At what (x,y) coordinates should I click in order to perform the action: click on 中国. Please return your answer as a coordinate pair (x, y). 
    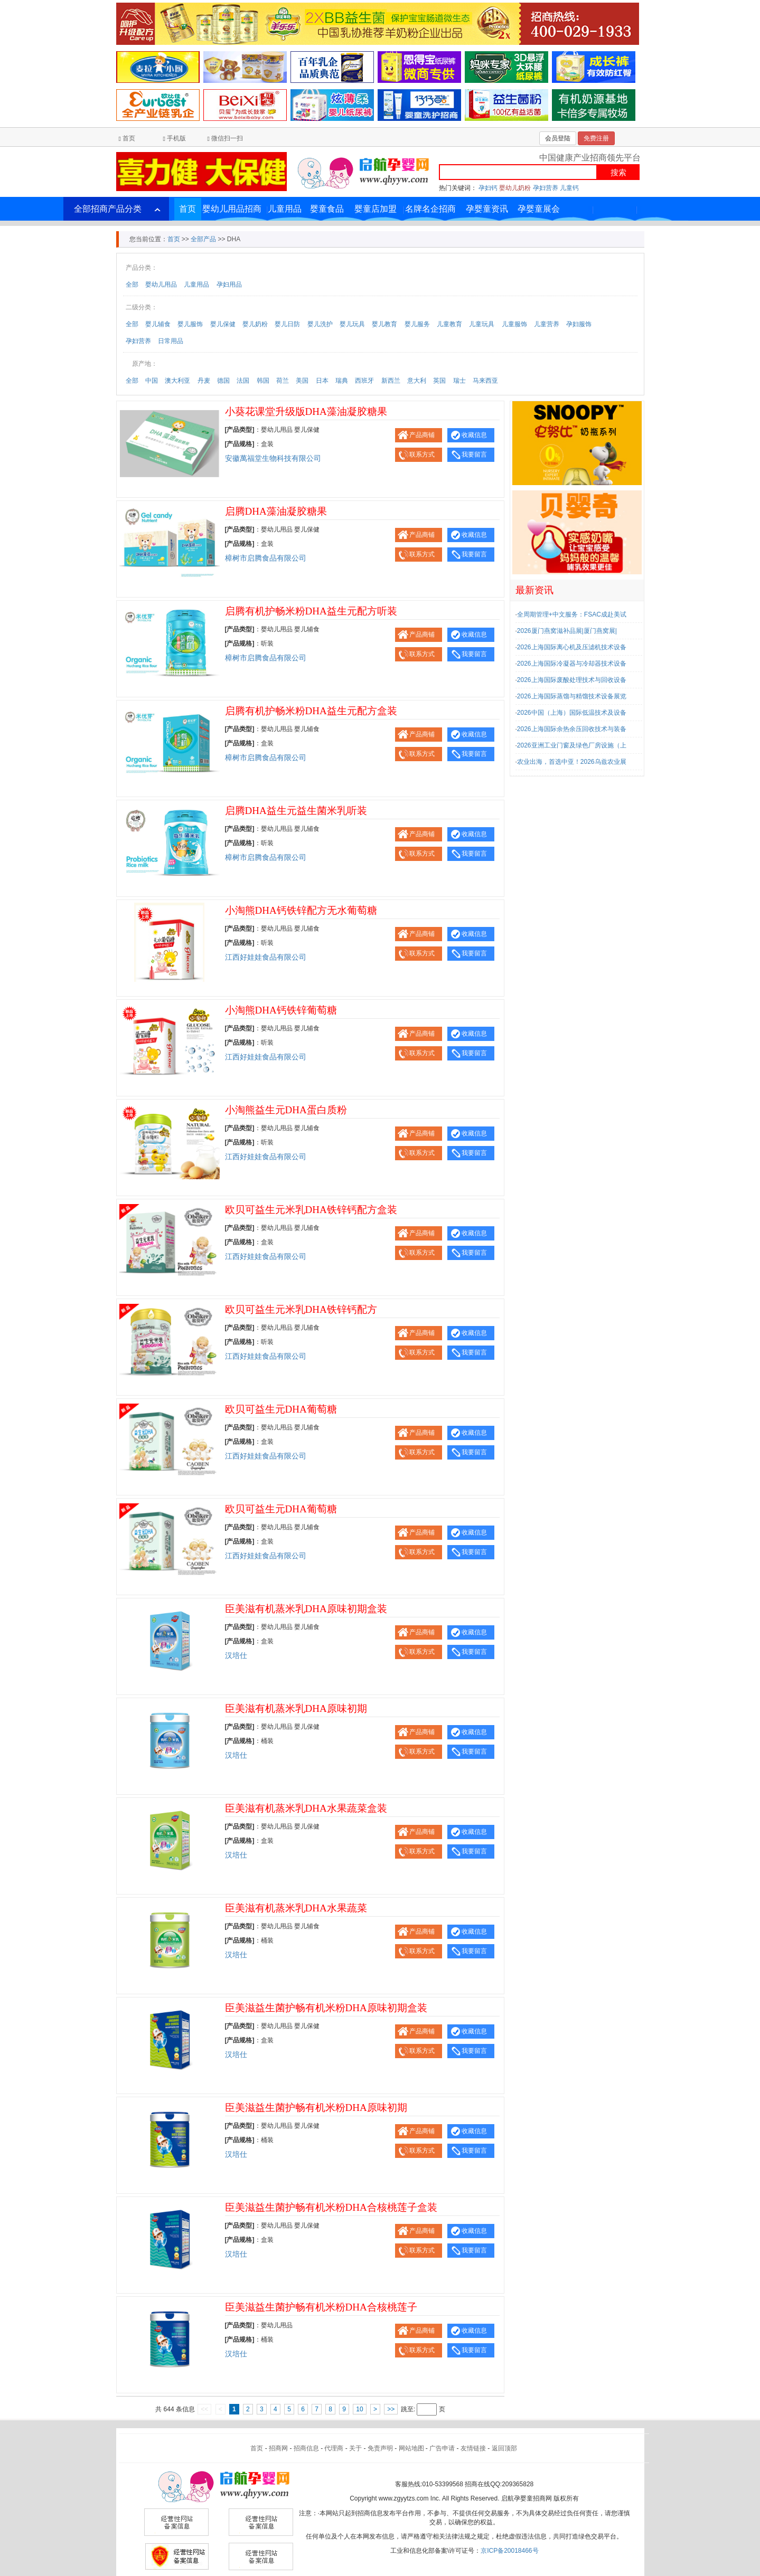
    Looking at the image, I should click on (151, 380).